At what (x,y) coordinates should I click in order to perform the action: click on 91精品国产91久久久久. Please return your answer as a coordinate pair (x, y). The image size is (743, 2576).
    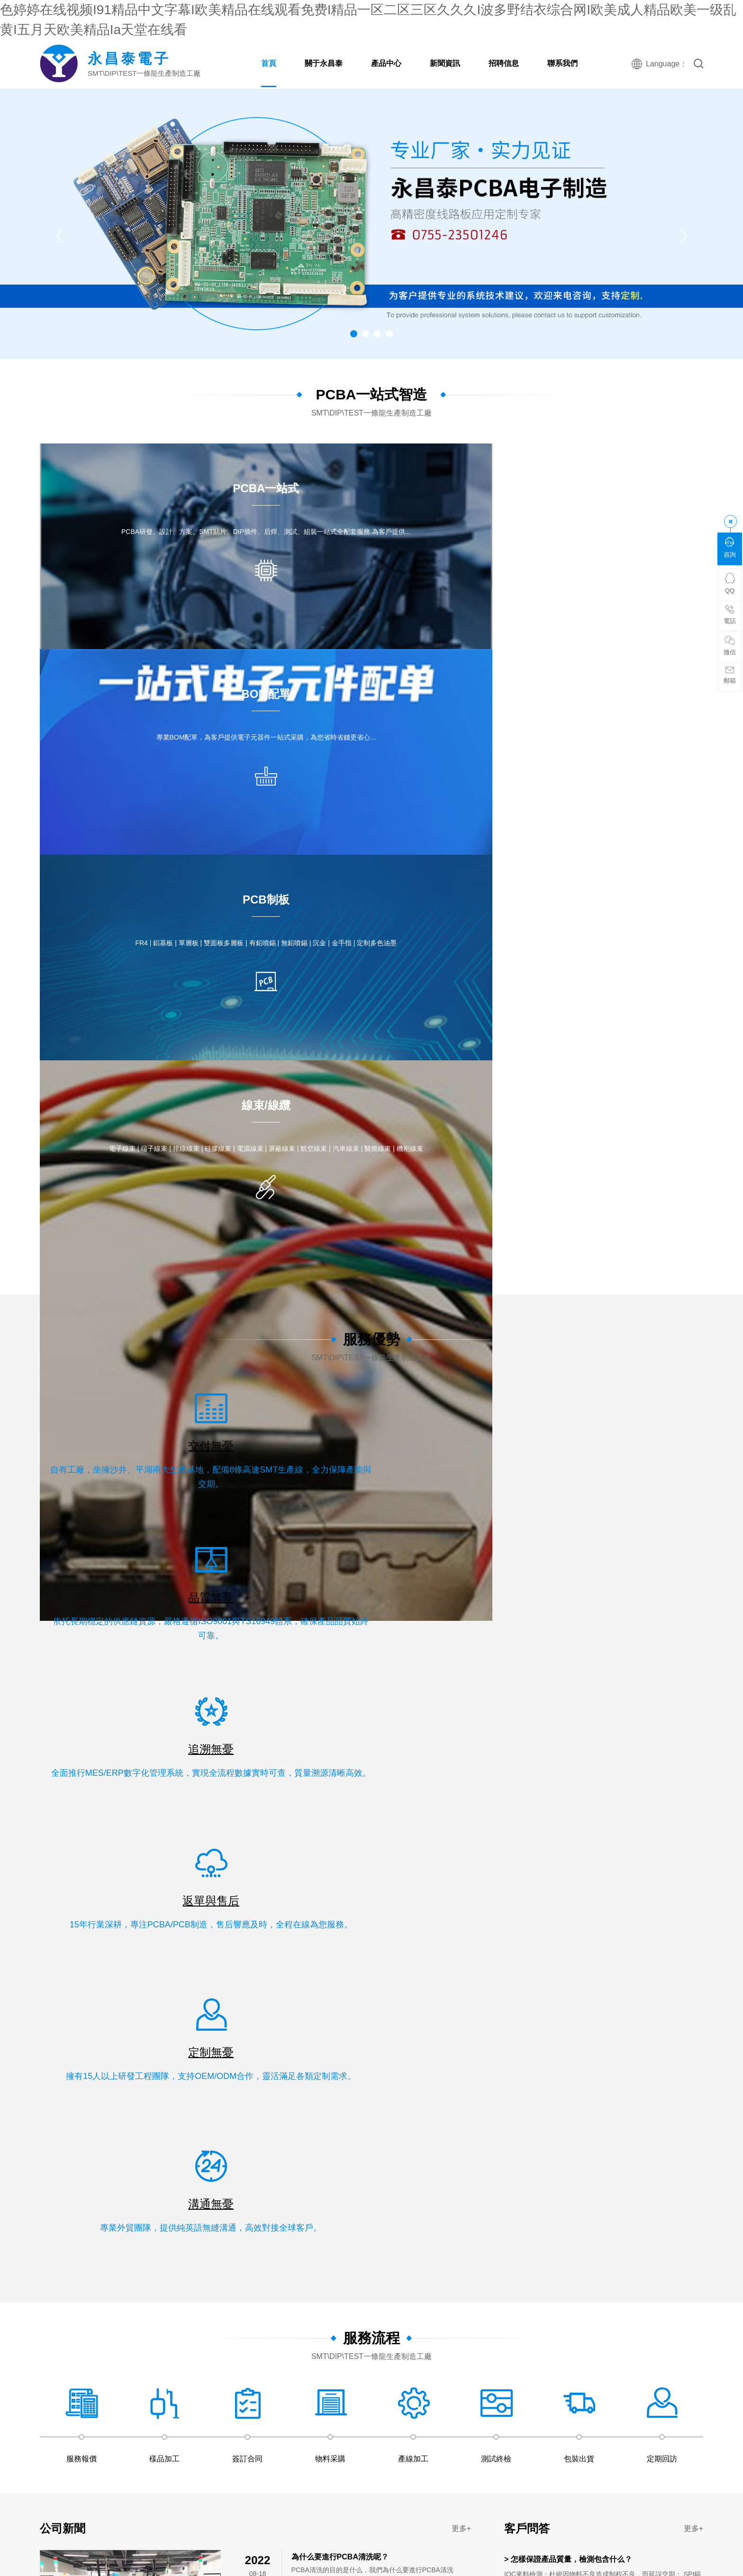
    Looking at the image, I should click on (73, 2302).